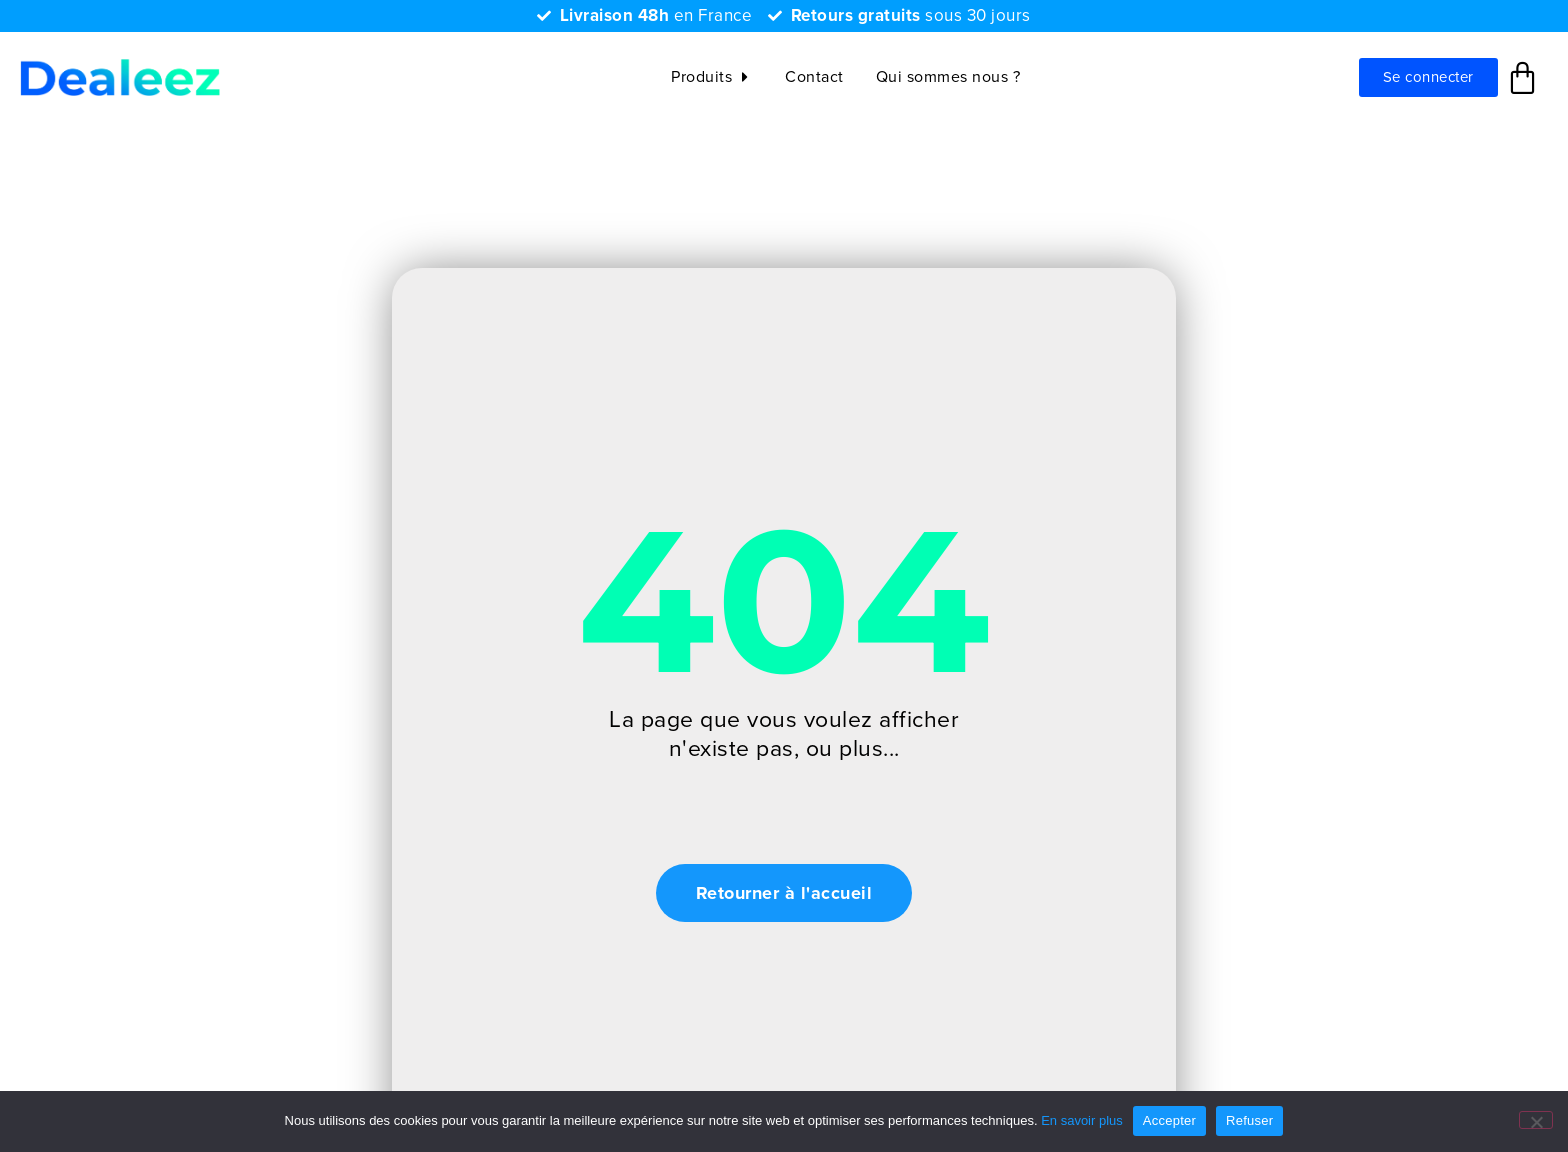 The width and height of the screenshot is (1568, 1152). What do you see at coordinates (1249, 1120) in the screenshot?
I see `Refuser` at bounding box center [1249, 1120].